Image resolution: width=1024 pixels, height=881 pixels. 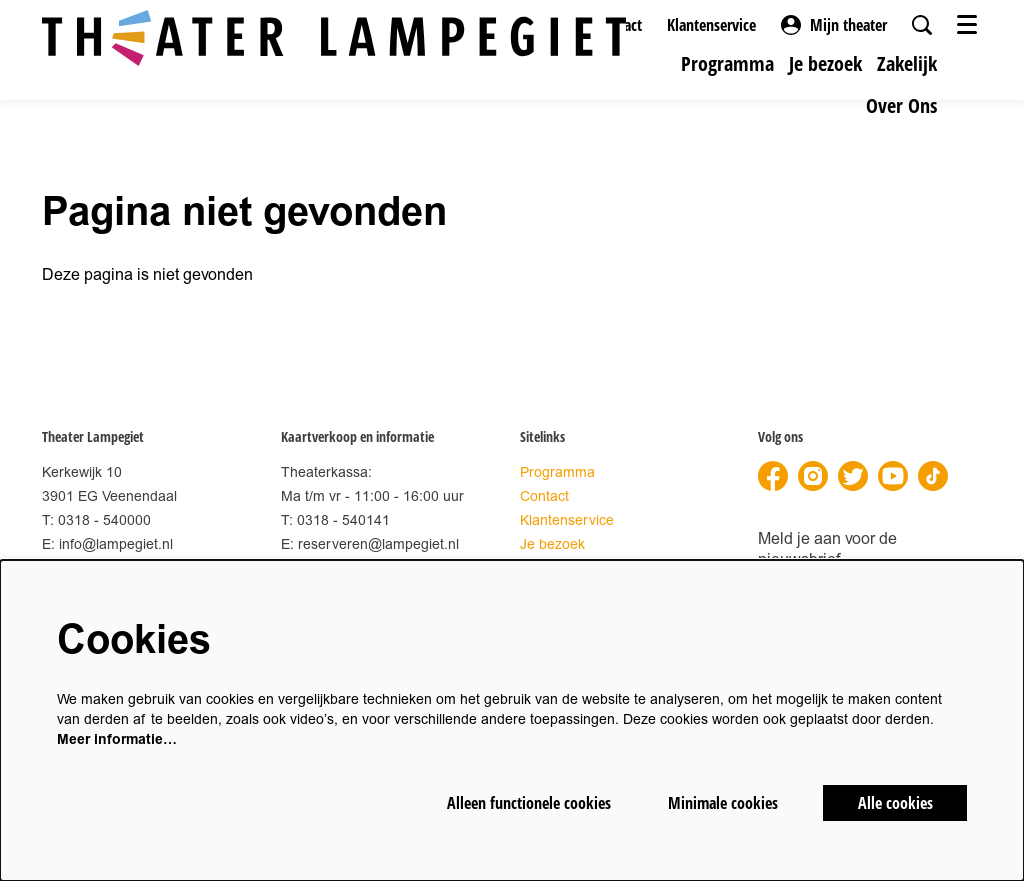 I want to click on Mijn theater, so click(x=834, y=25).